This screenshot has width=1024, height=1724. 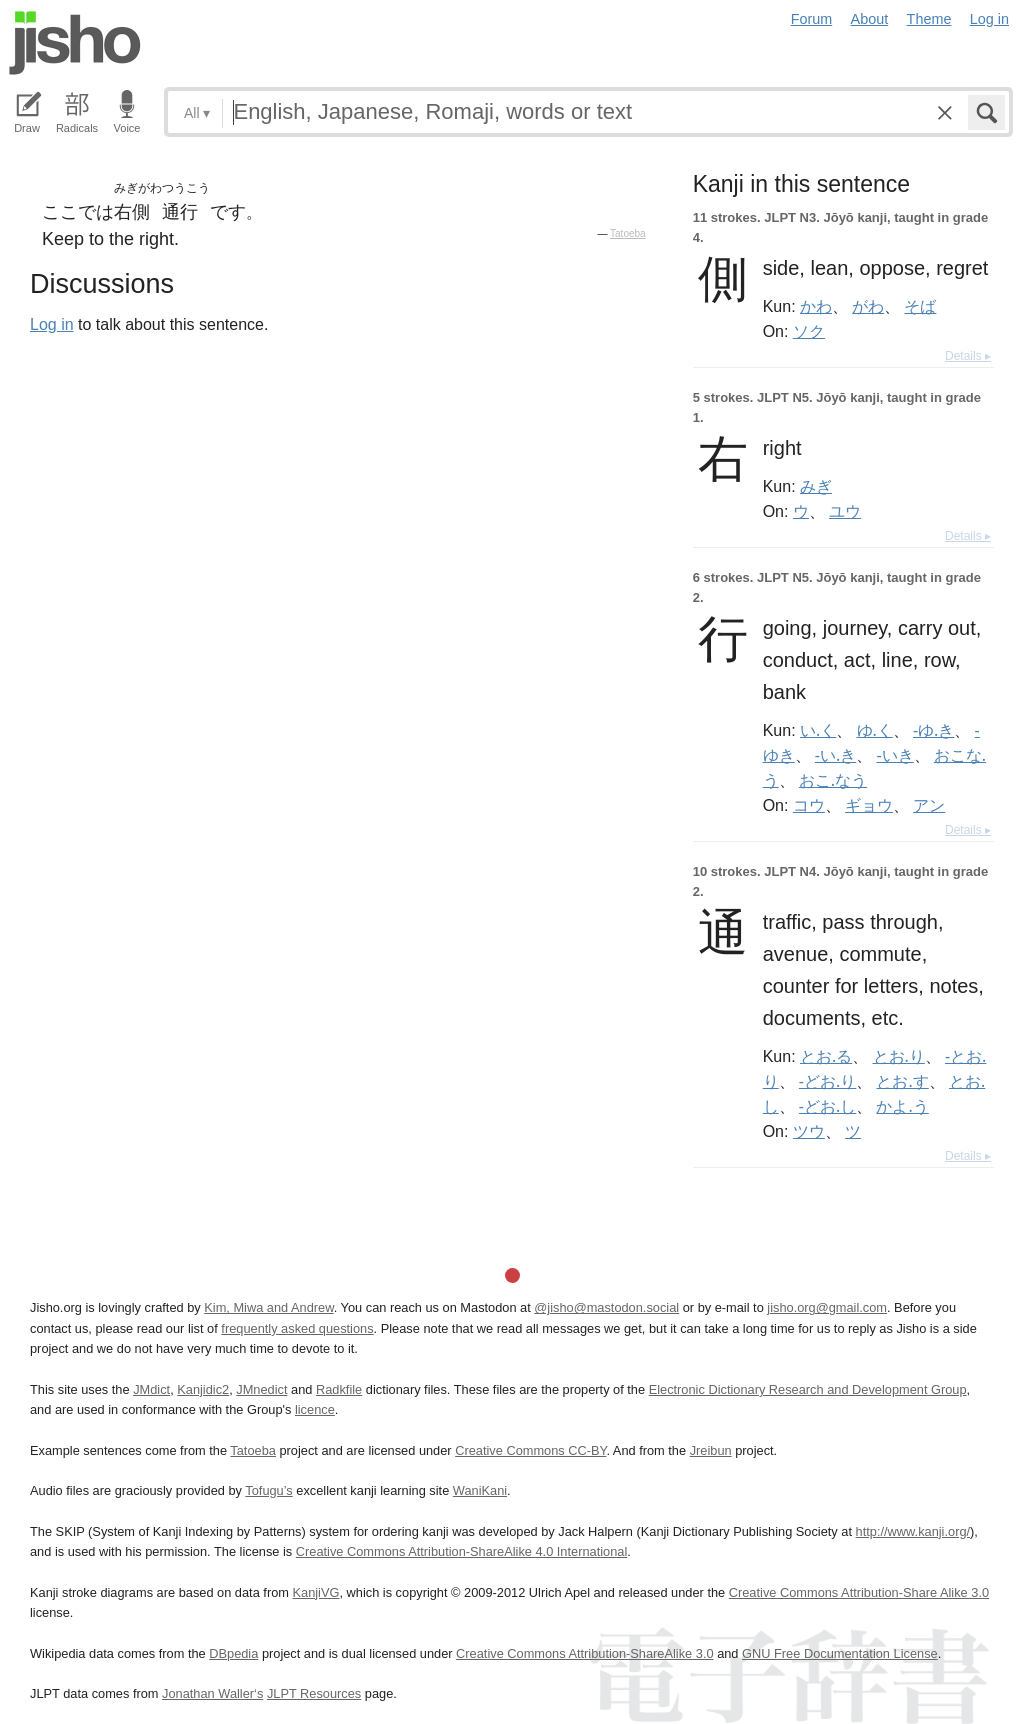 I want to click on おこ.なう, so click(x=833, y=780).